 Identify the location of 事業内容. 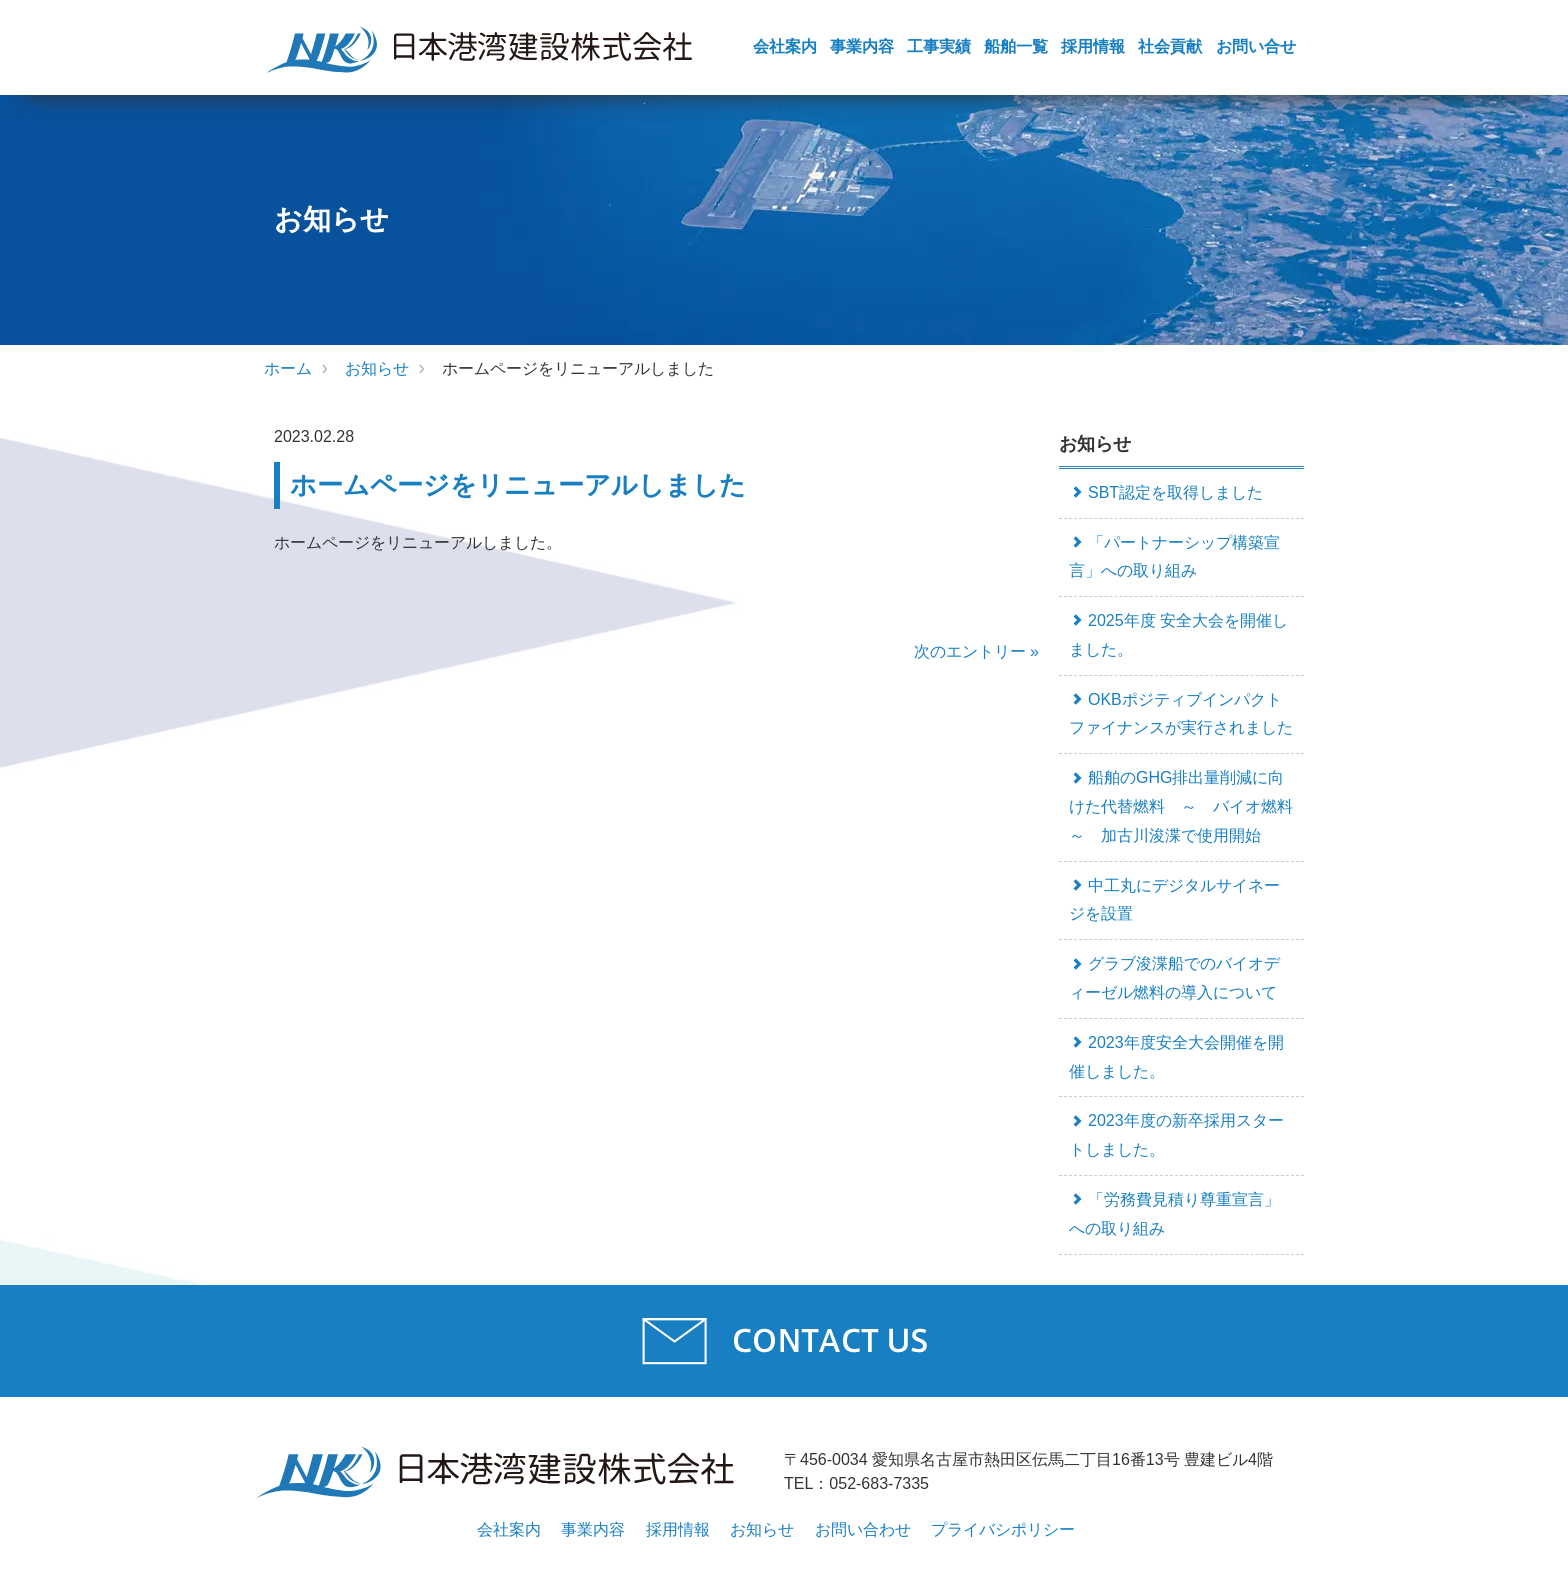
(862, 46).